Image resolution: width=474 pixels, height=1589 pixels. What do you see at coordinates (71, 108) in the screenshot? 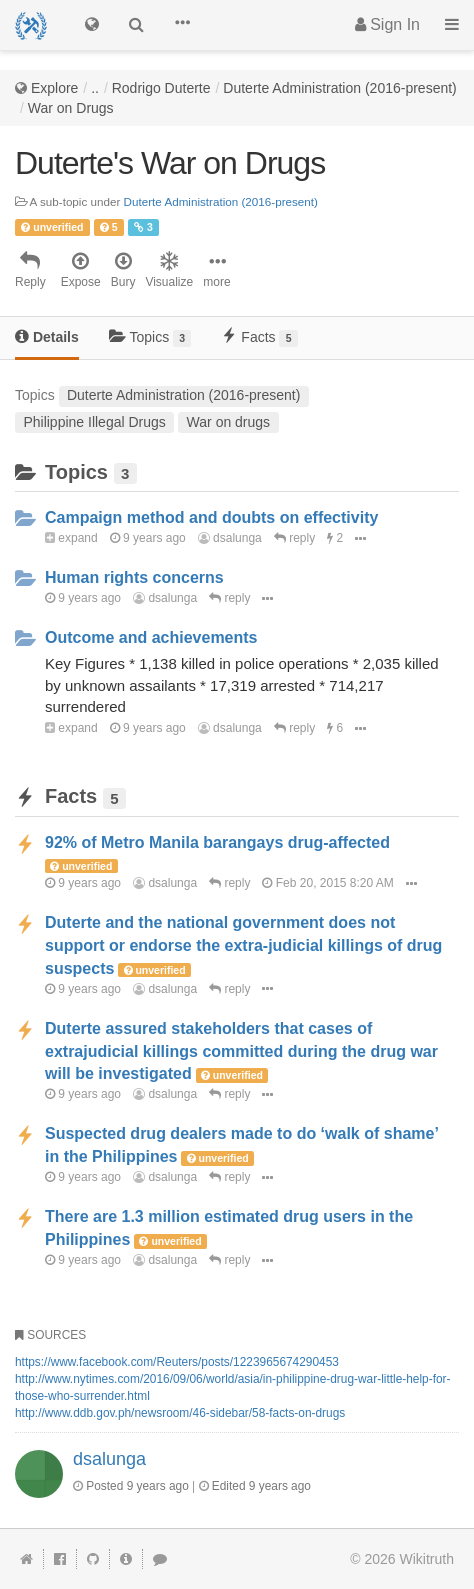
I see `War on Drugs` at bounding box center [71, 108].